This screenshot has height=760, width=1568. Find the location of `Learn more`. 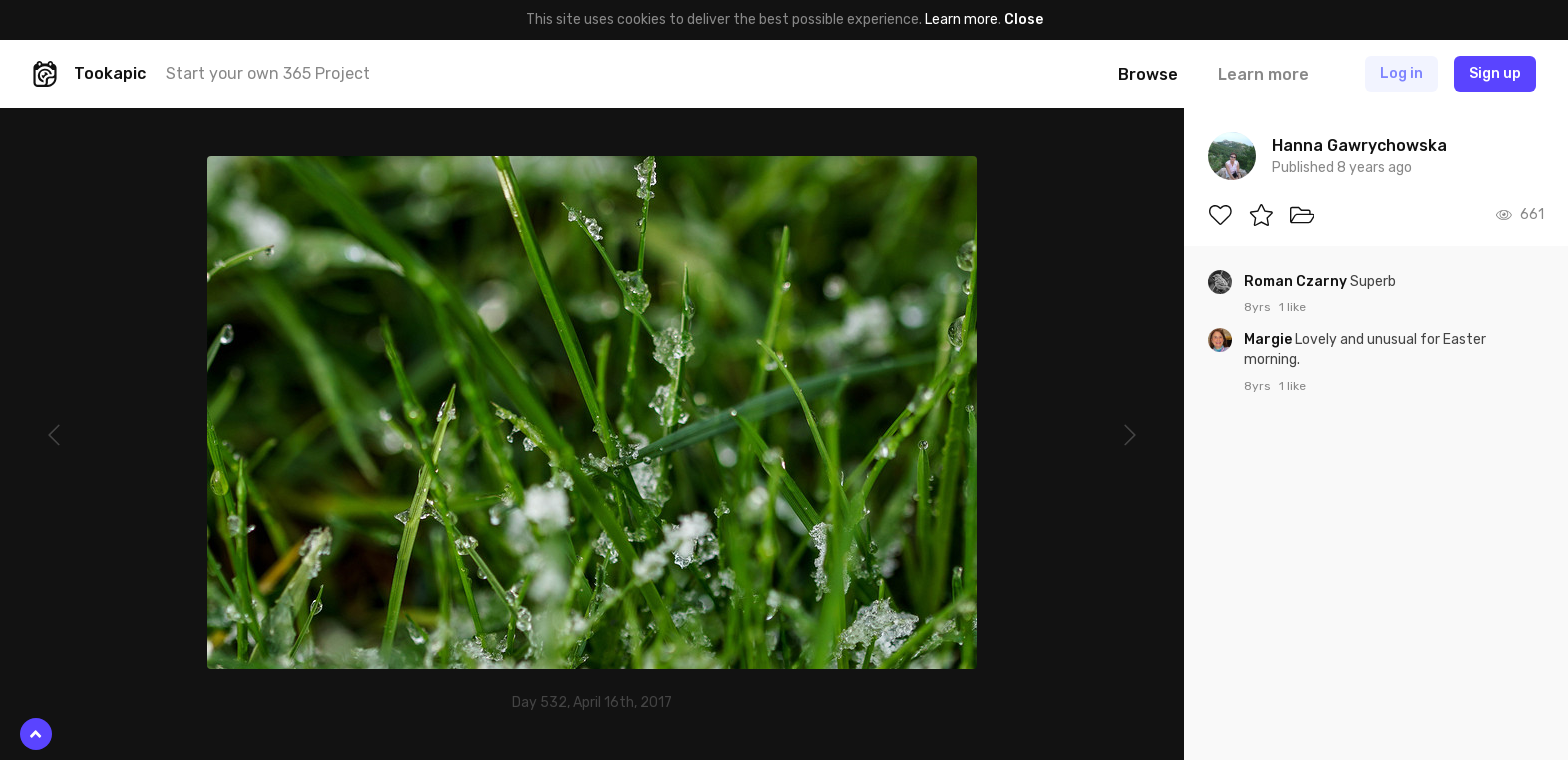

Learn more is located at coordinates (961, 19).